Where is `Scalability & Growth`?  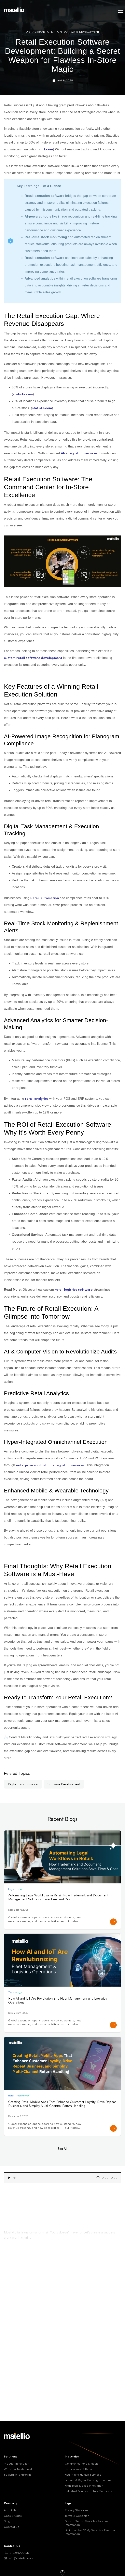 Scalability & Growth is located at coordinates (17, 2474).